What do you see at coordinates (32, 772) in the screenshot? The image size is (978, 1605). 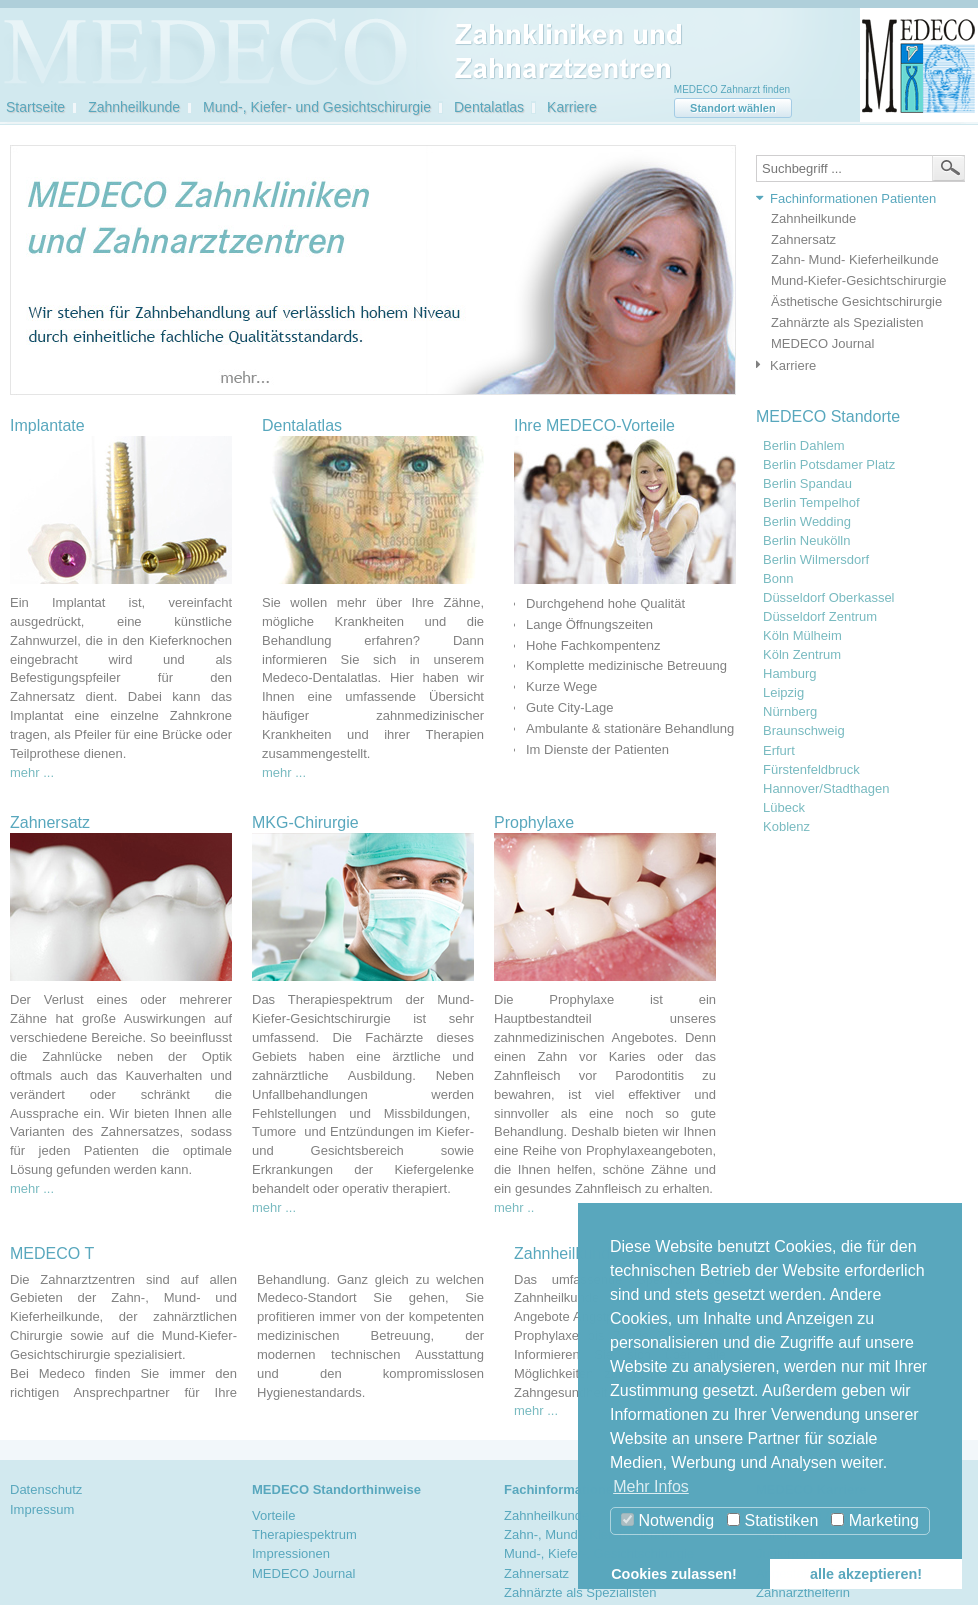 I see `mehr ...` at bounding box center [32, 772].